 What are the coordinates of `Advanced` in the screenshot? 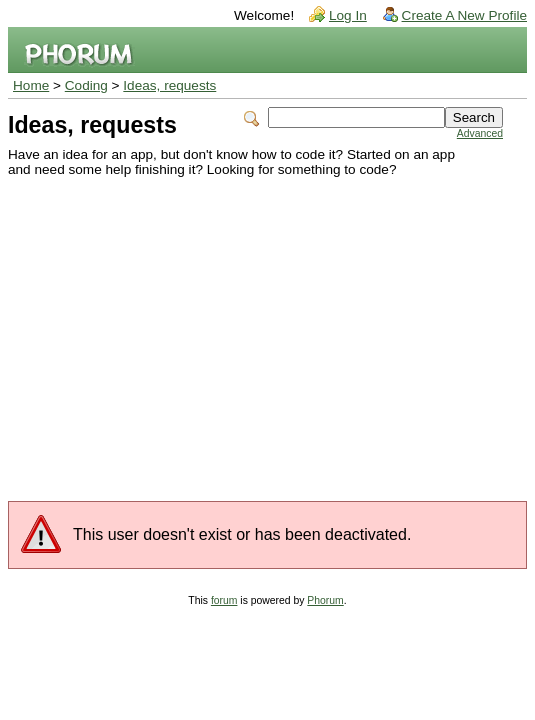 It's located at (480, 133).